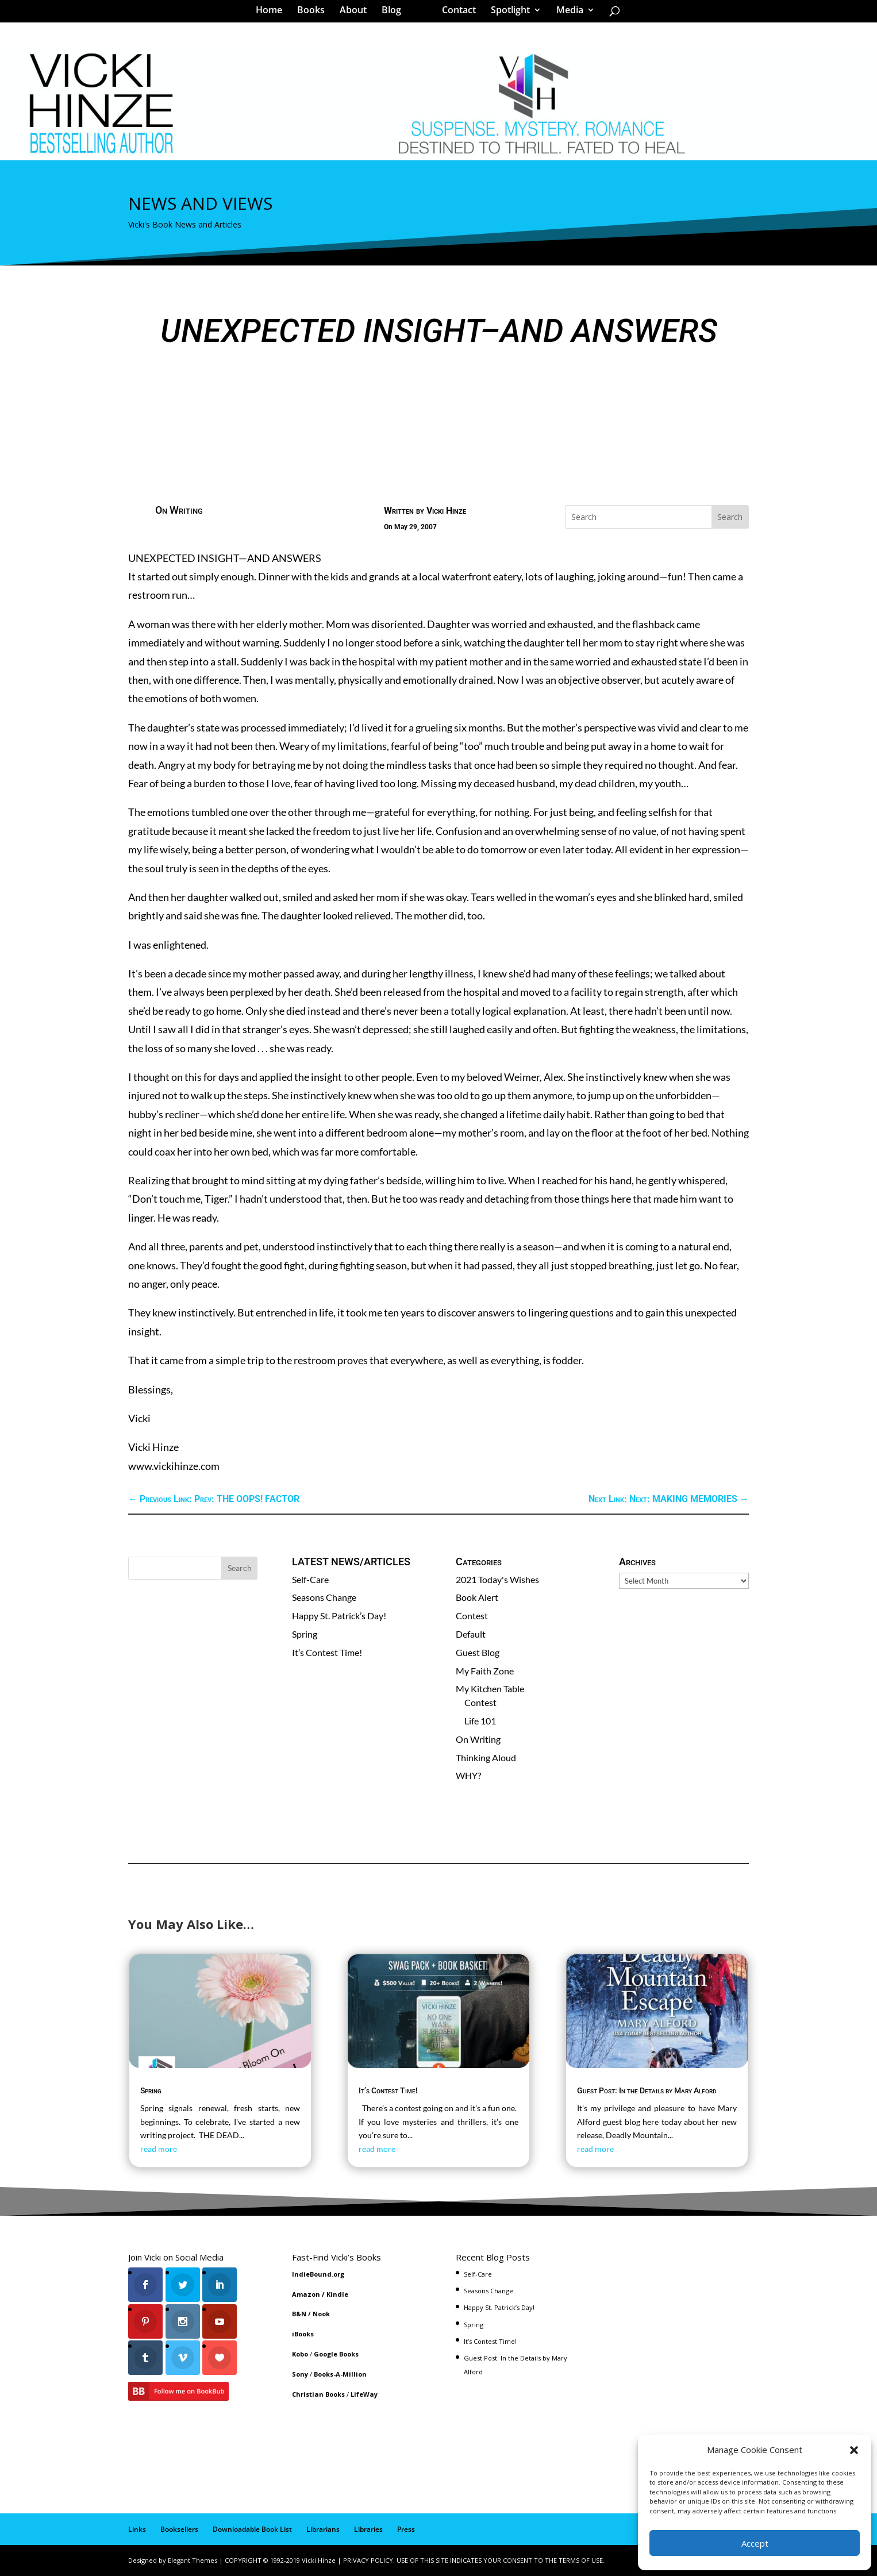 The image size is (877, 2576). What do you see at coordinates (137, 2529) in the screenshot?
I see `Links` at bounding box center [137, 2529].